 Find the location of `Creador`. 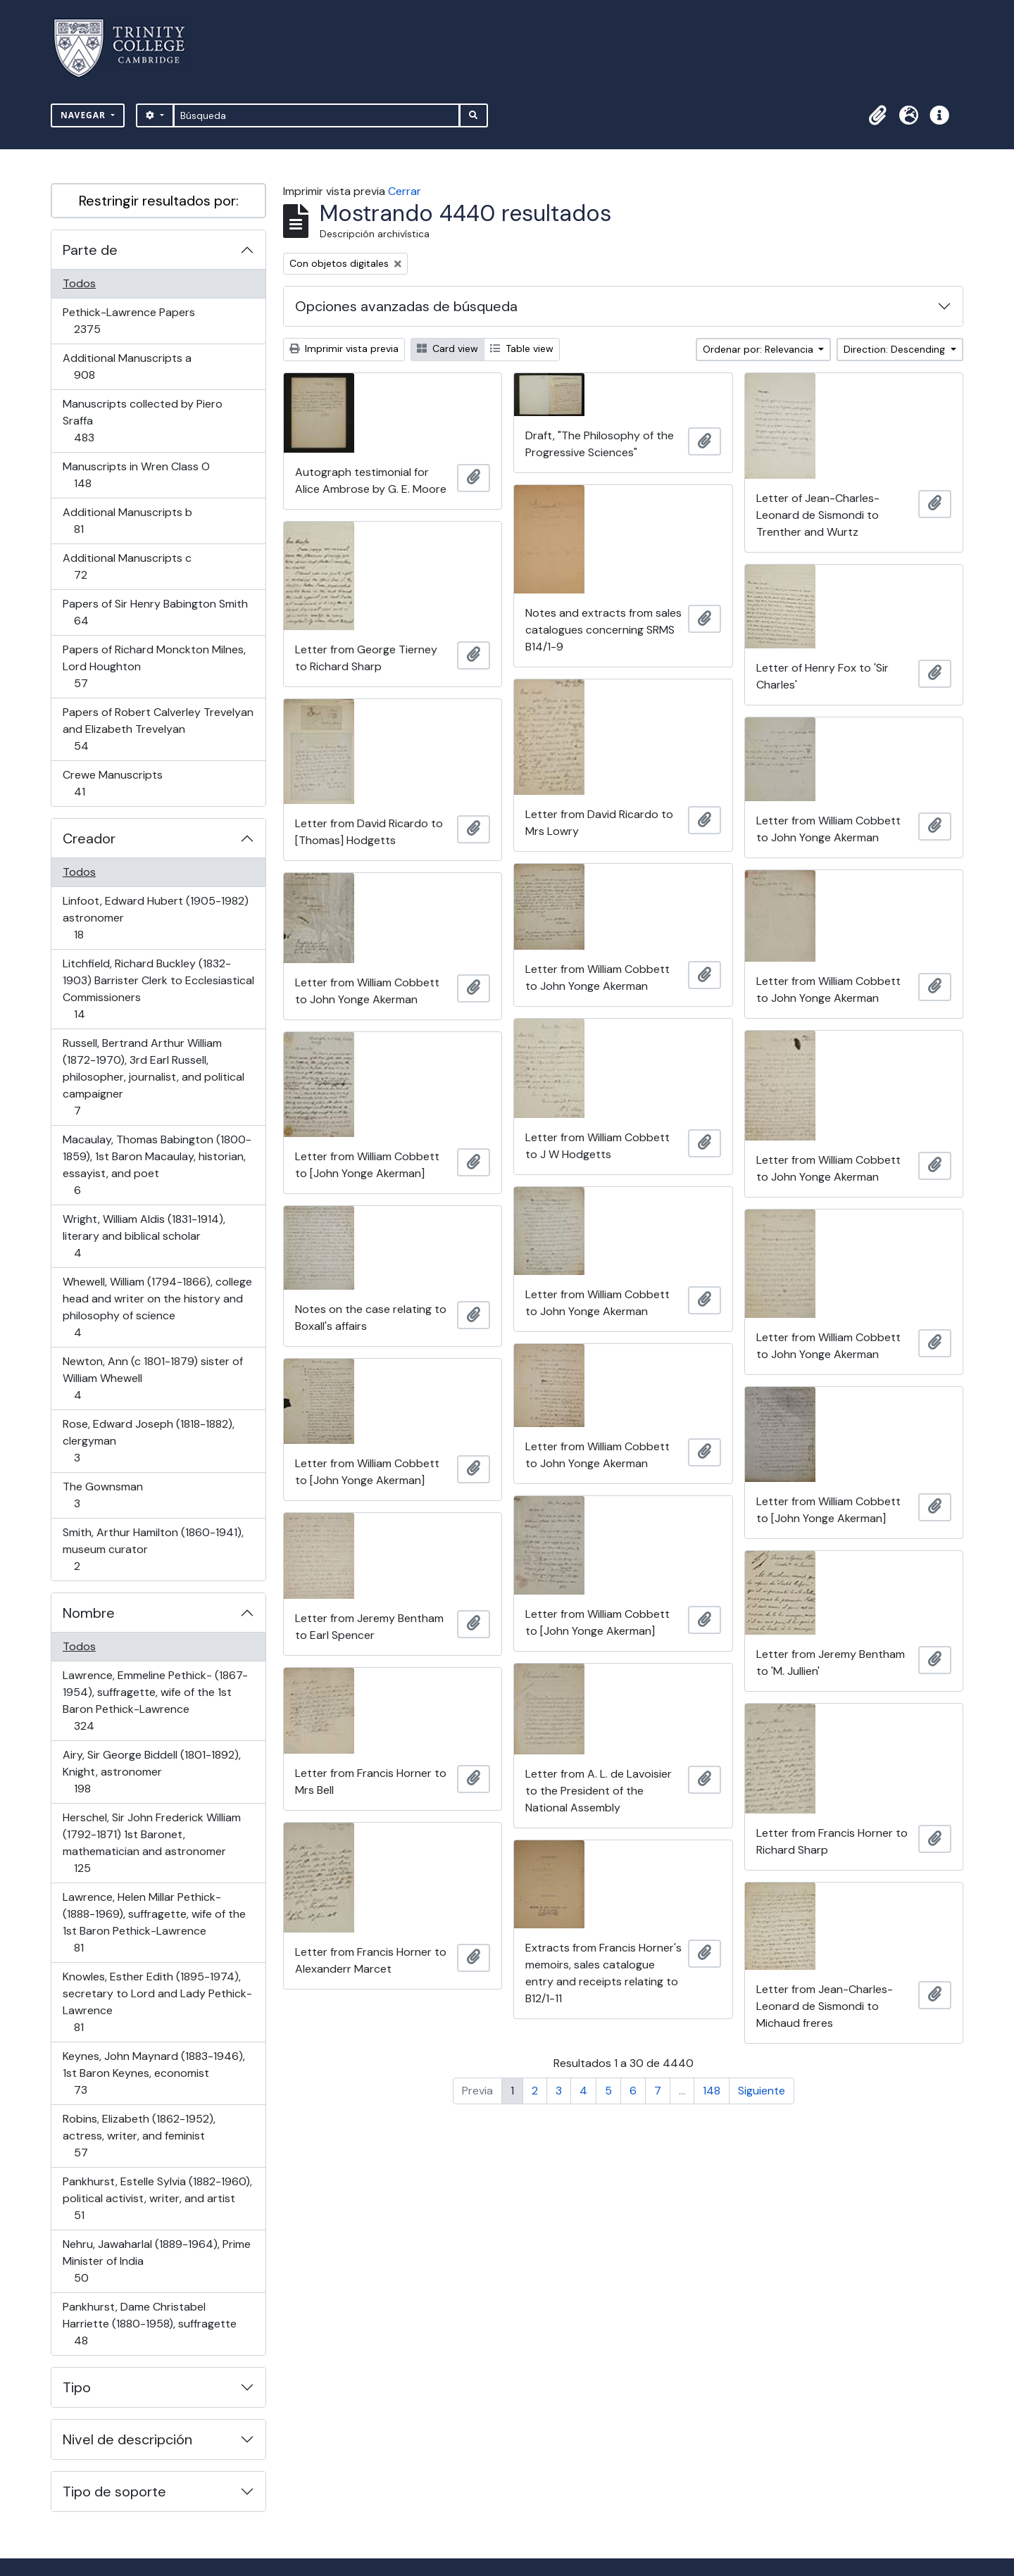

Creador is located at coordinates (89, 838).